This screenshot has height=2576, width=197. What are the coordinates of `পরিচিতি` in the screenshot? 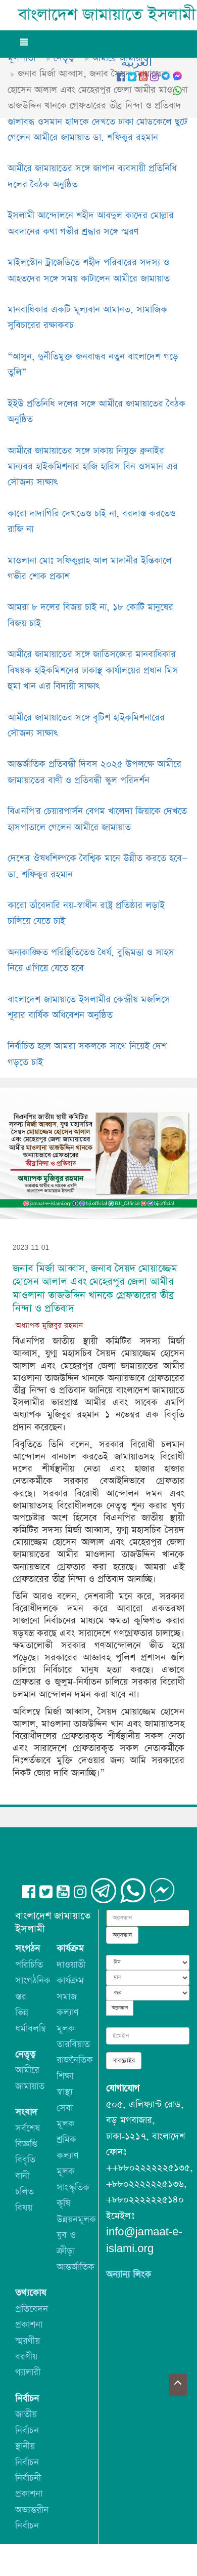 It's located at (29, 1964).